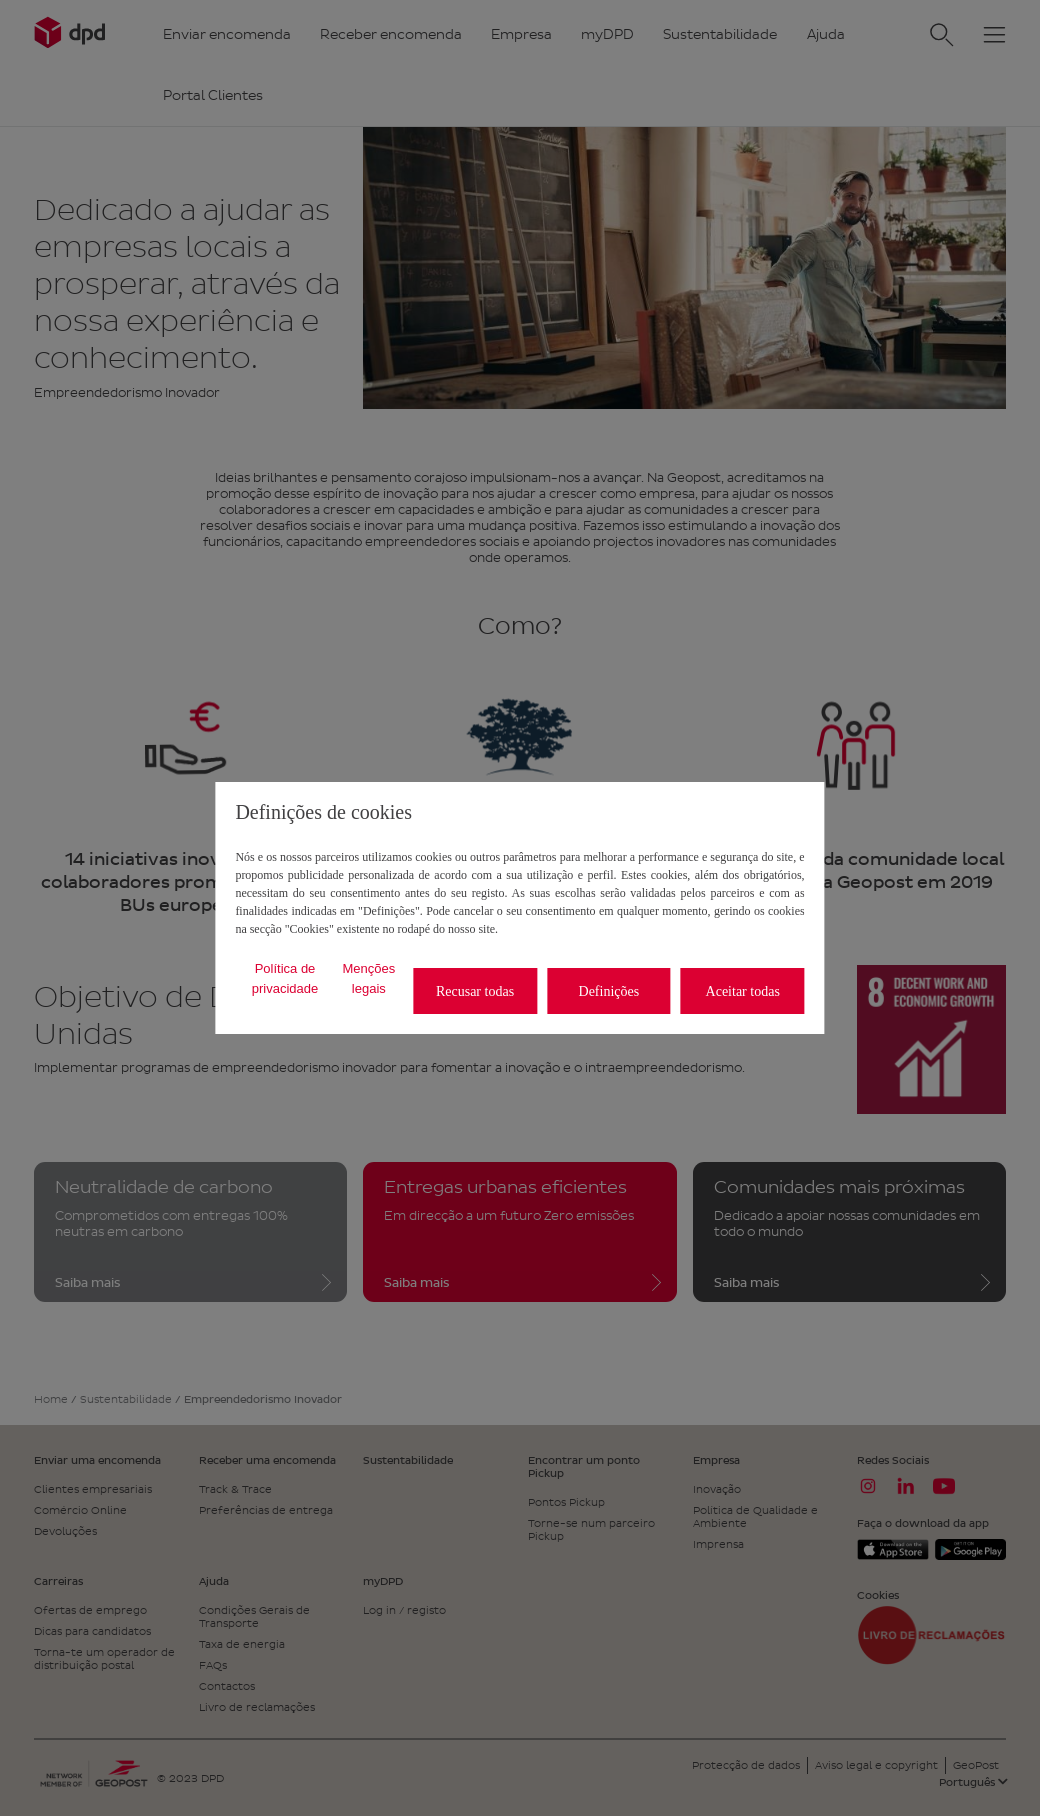 Image resolution: width=1040 pixels, height=1816 pixels. What do you see at coordinates (609, 991) in the screenshot?
I see `Definições` at bounding box center [609, 991].